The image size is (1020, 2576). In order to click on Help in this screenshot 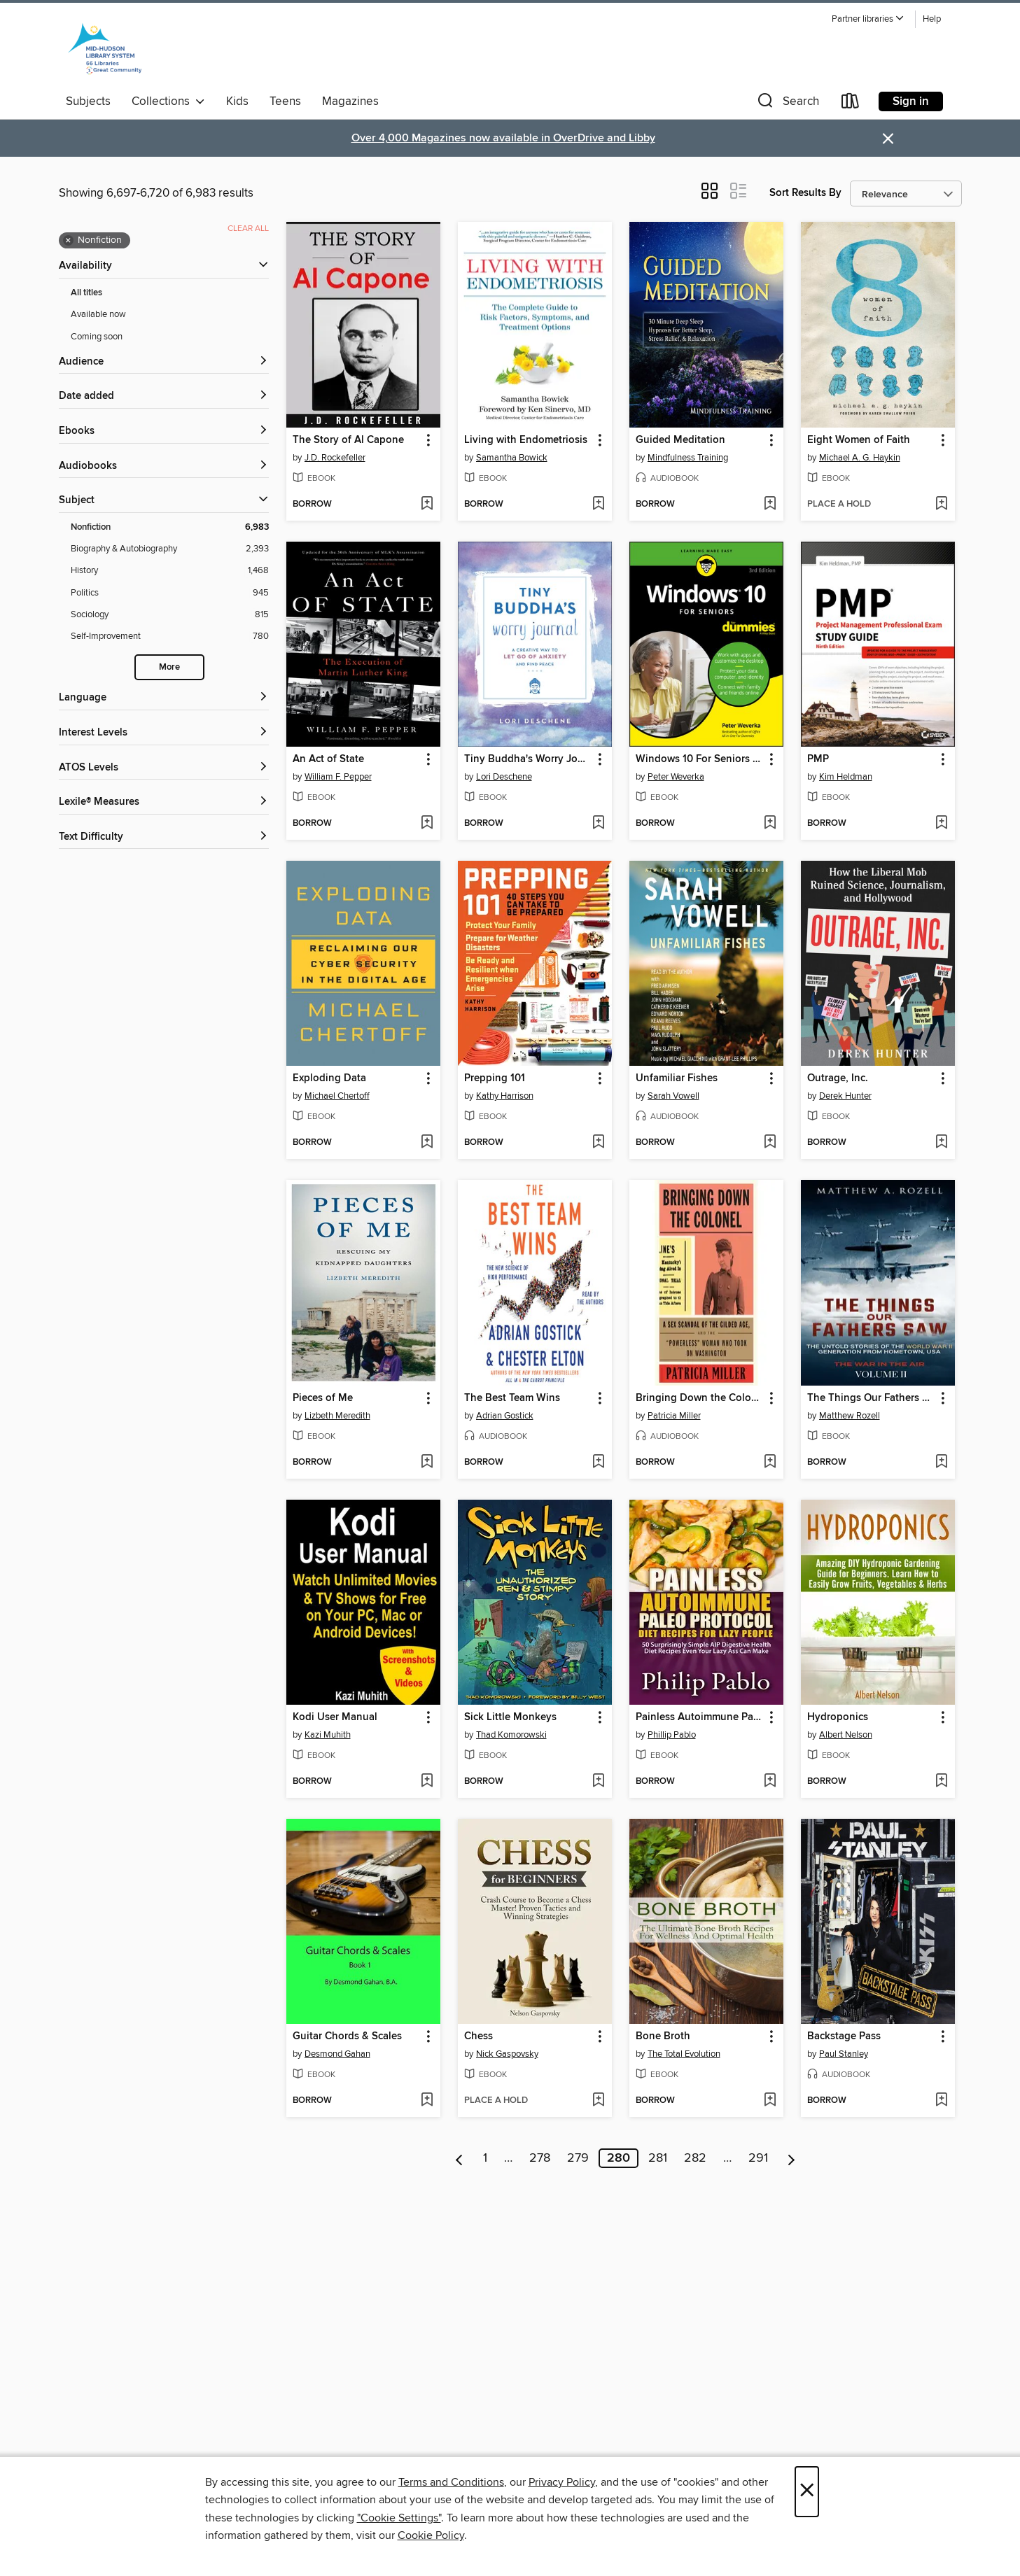, I will do `click(932, 19)`.